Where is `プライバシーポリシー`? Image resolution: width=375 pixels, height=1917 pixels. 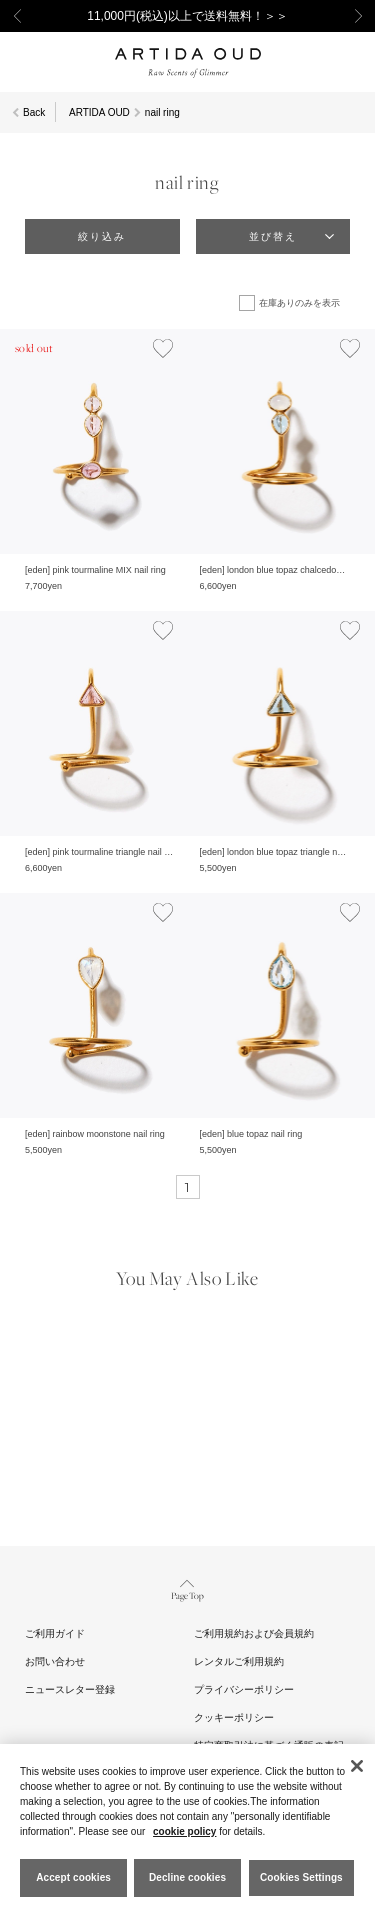
プライバシーポリシー is located at coordinates (244, 1689).